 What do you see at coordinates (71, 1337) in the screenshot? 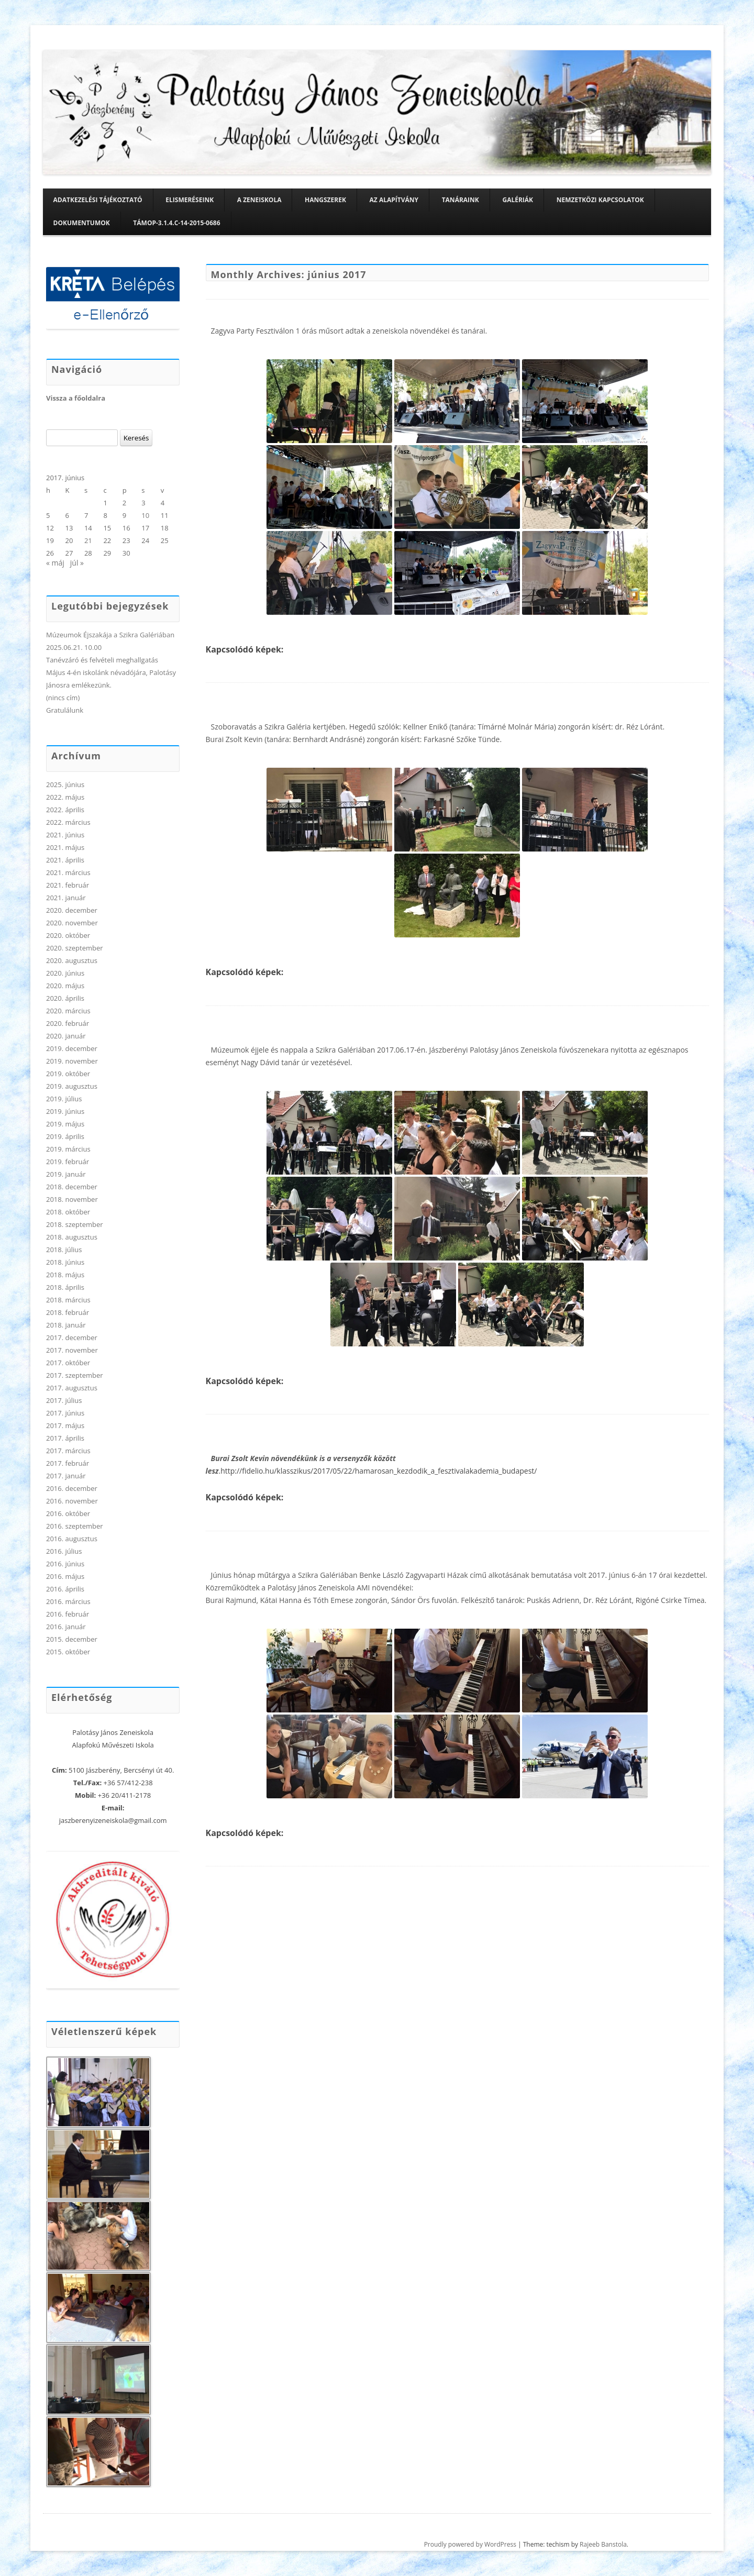
I see `2017. december` at bounding box center [71, 1337].